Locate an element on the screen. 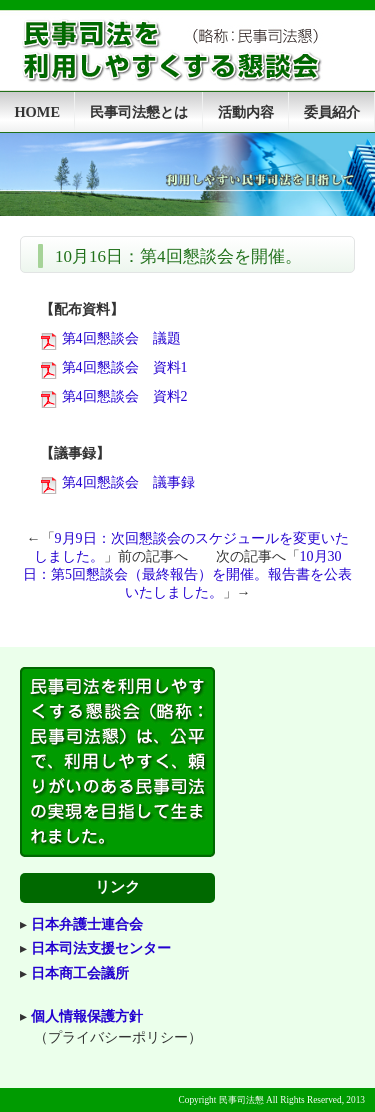 The height and width of the screenshot is (1112, 375). 10月30日：第5回懇談会（最終報告）を開催。報告書を公表いたしました。 is located at coordinates (187, 574).